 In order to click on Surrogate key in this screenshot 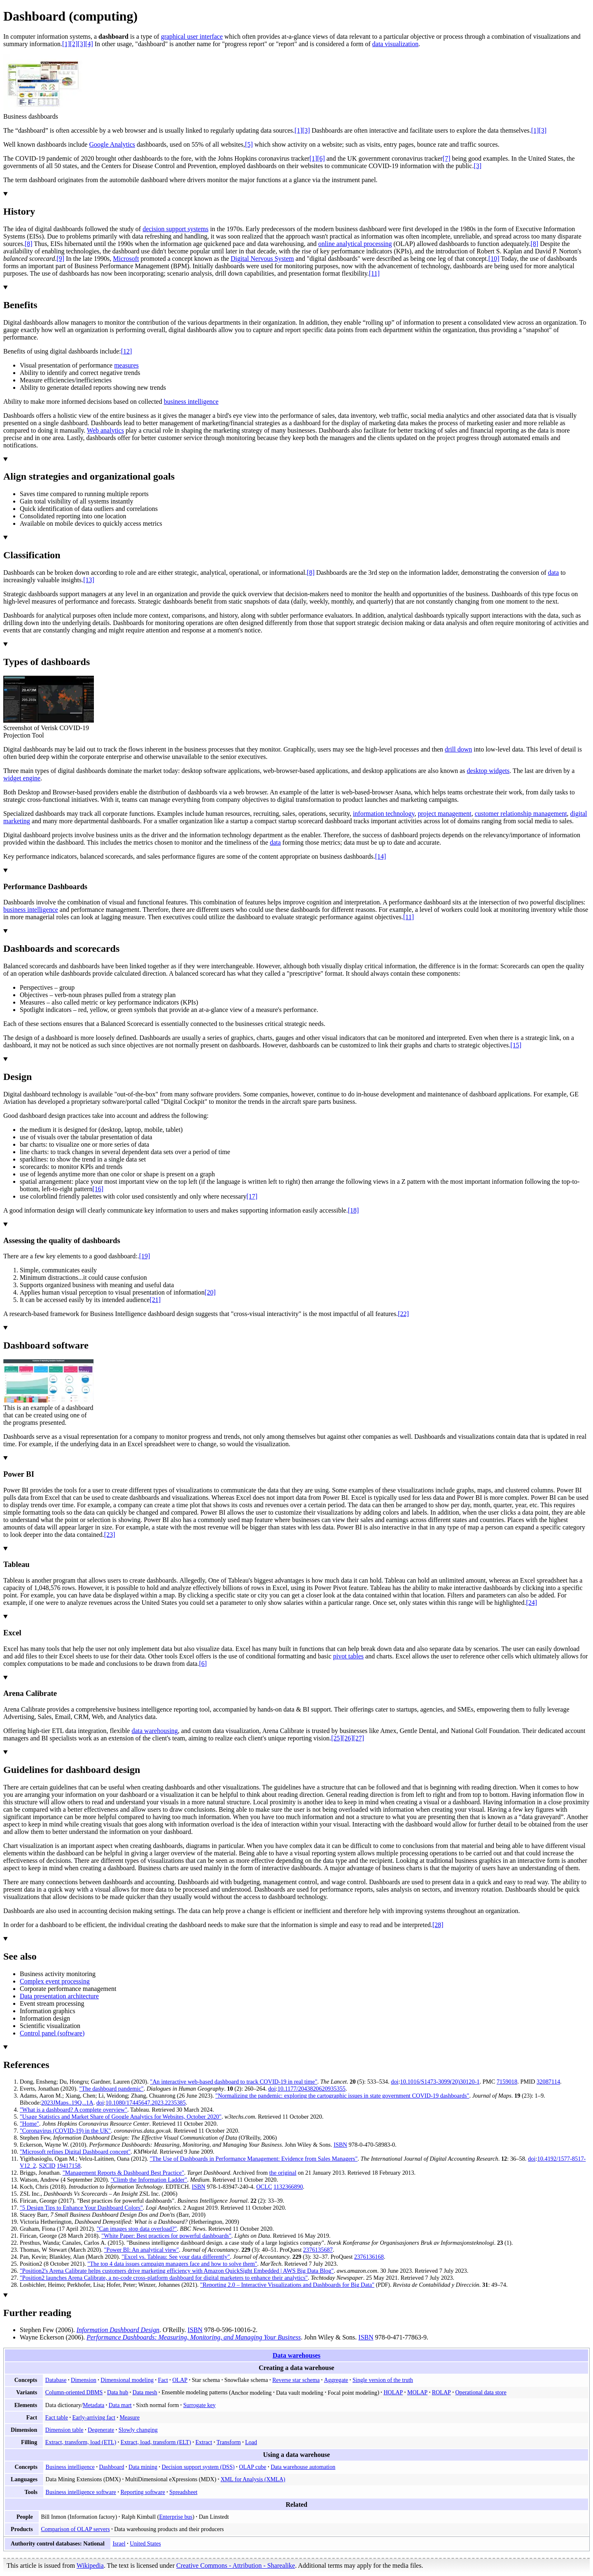, I will do `click(199, 2405)`.